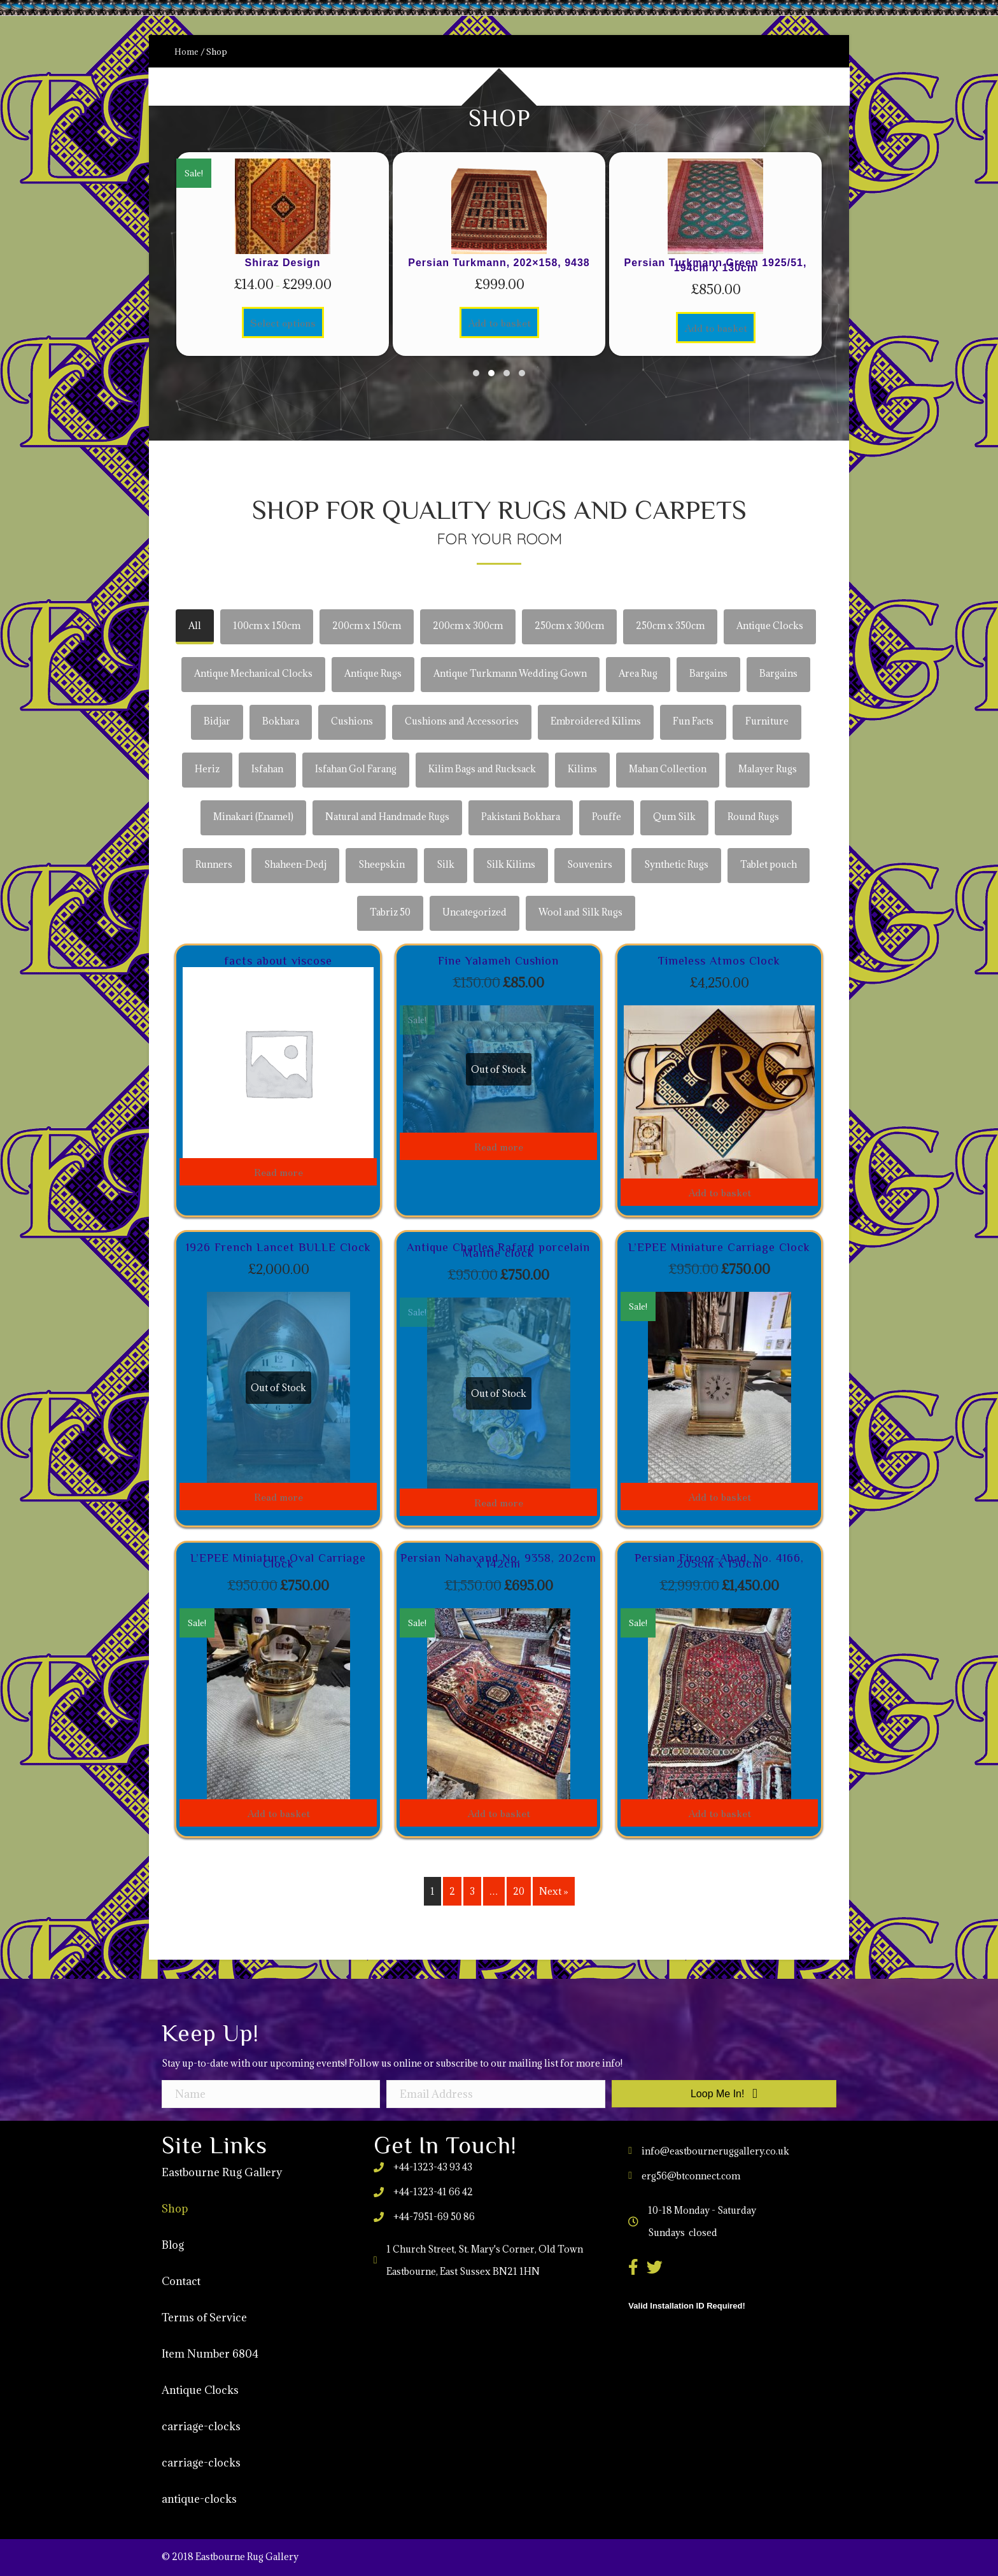 This screenshot has width=998, height=2576. Describe the element at coordinates (194, 625) in the screenshot. I see `All` at that location.